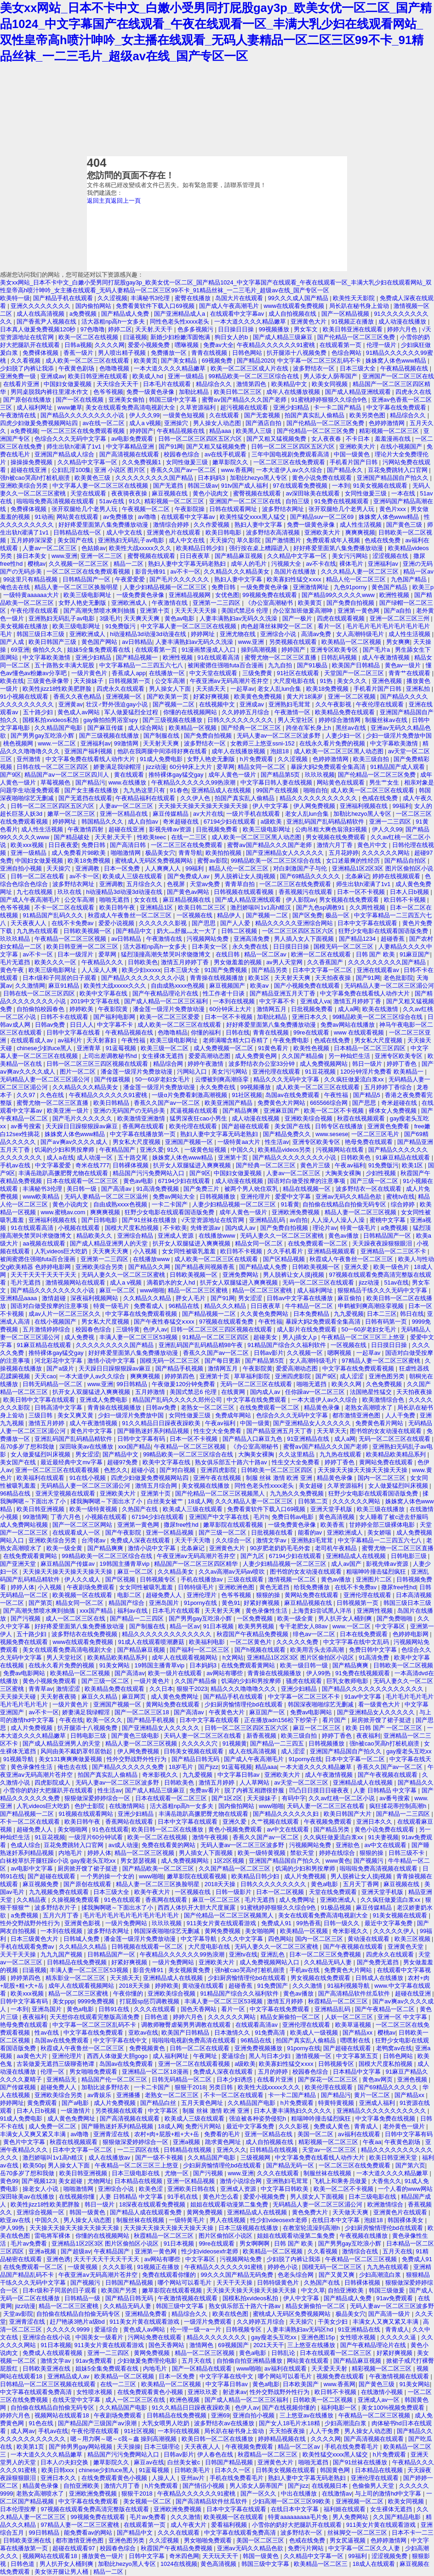  What do you see at coordinates (114, 2009) in the screenshot?
I see `日韩91在线` at bounding box center [114, 2009].